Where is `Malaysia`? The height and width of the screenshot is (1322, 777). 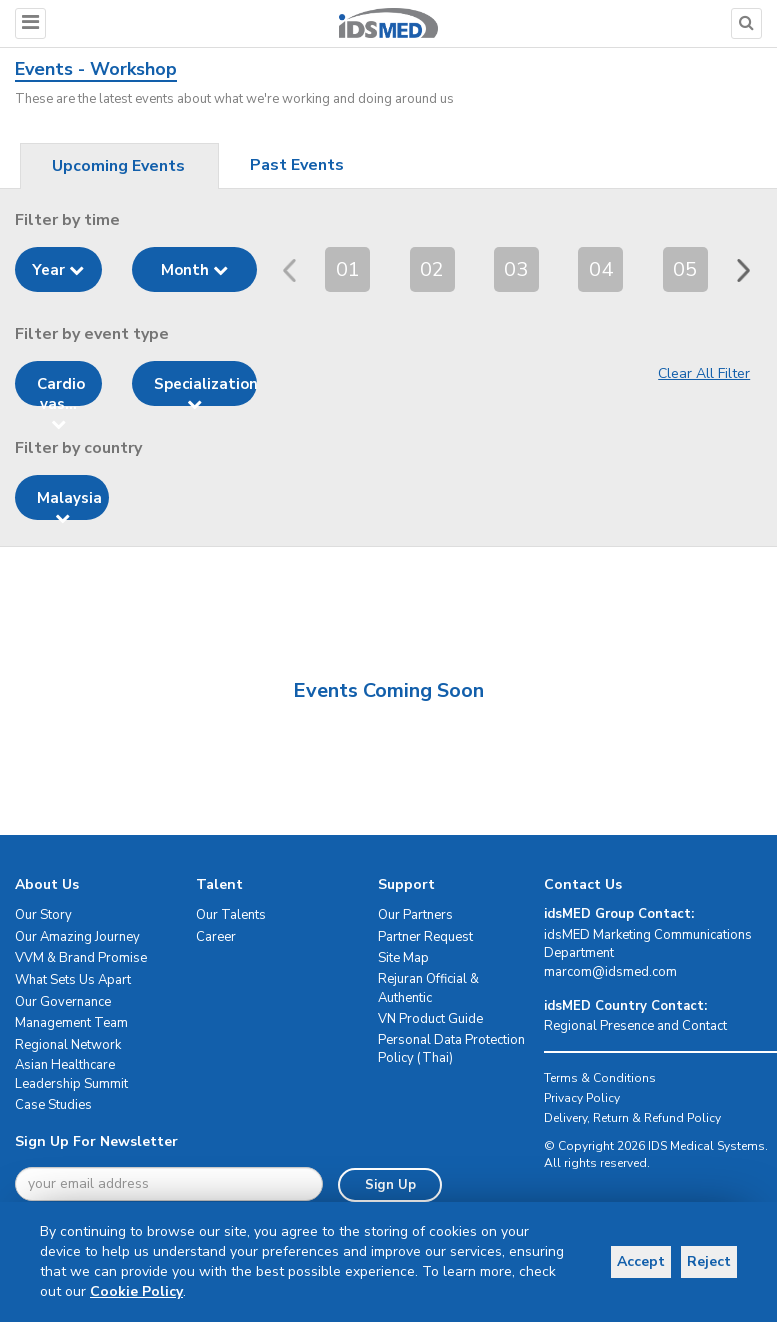 Malaysia is located at coordinates (69, 504).